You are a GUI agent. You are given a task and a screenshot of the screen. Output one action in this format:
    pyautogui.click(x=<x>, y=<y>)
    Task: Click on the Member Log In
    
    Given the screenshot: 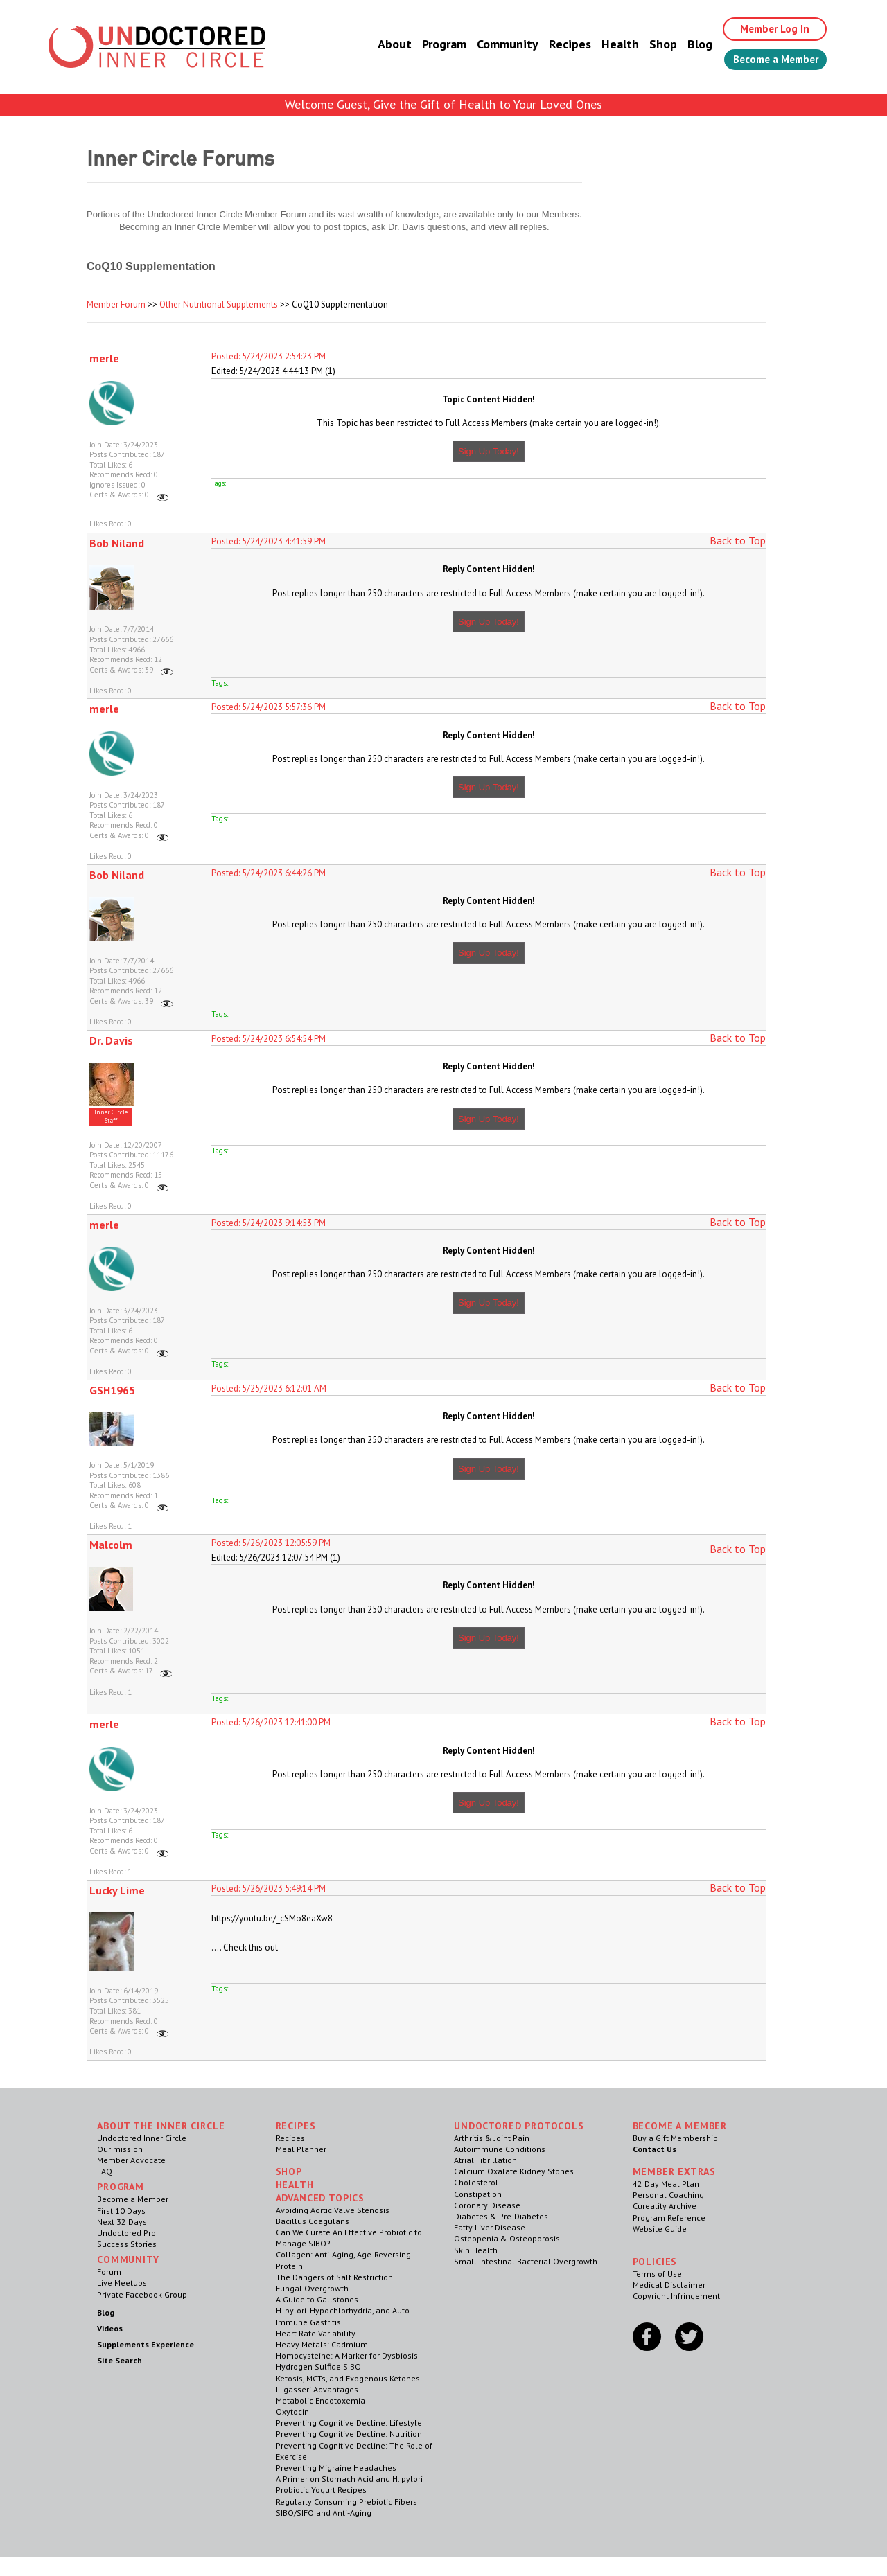 What is the action you would take?
    pyautogui.click(x=767, y=29)
    